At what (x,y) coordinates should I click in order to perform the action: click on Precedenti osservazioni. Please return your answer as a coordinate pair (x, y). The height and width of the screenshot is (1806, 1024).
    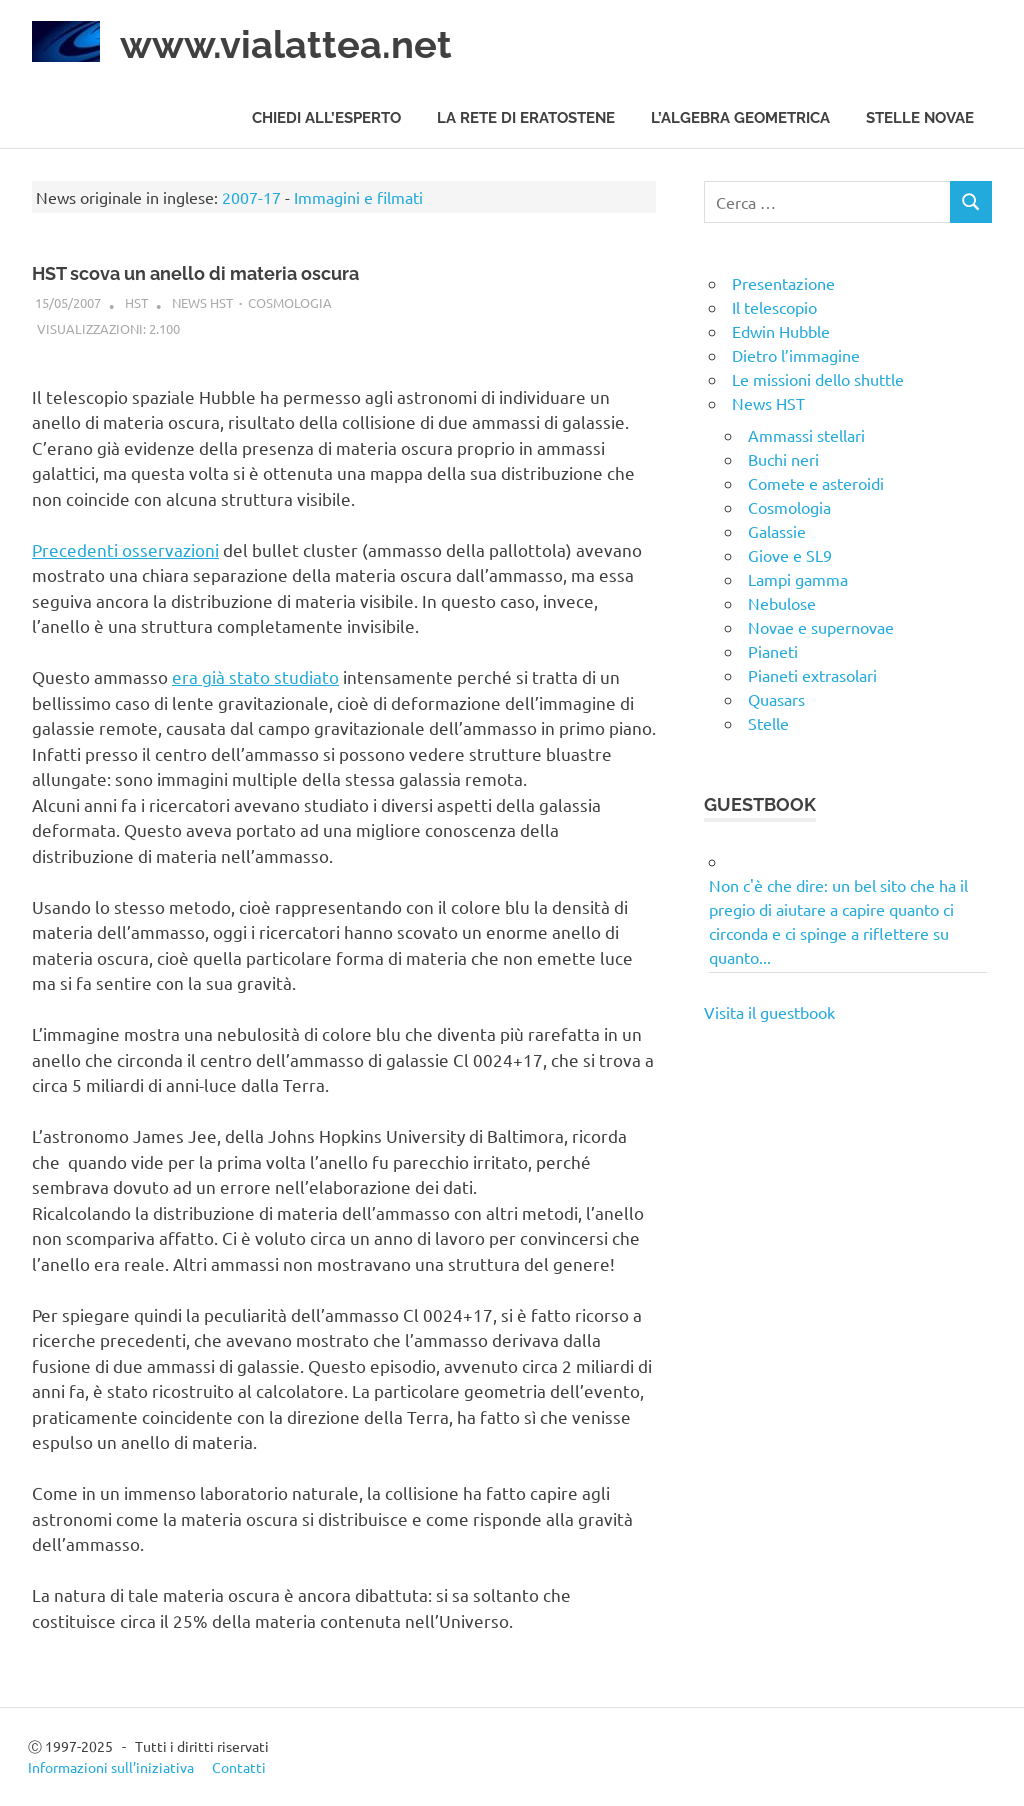
    Looking at the image, I should click on (125, 549).